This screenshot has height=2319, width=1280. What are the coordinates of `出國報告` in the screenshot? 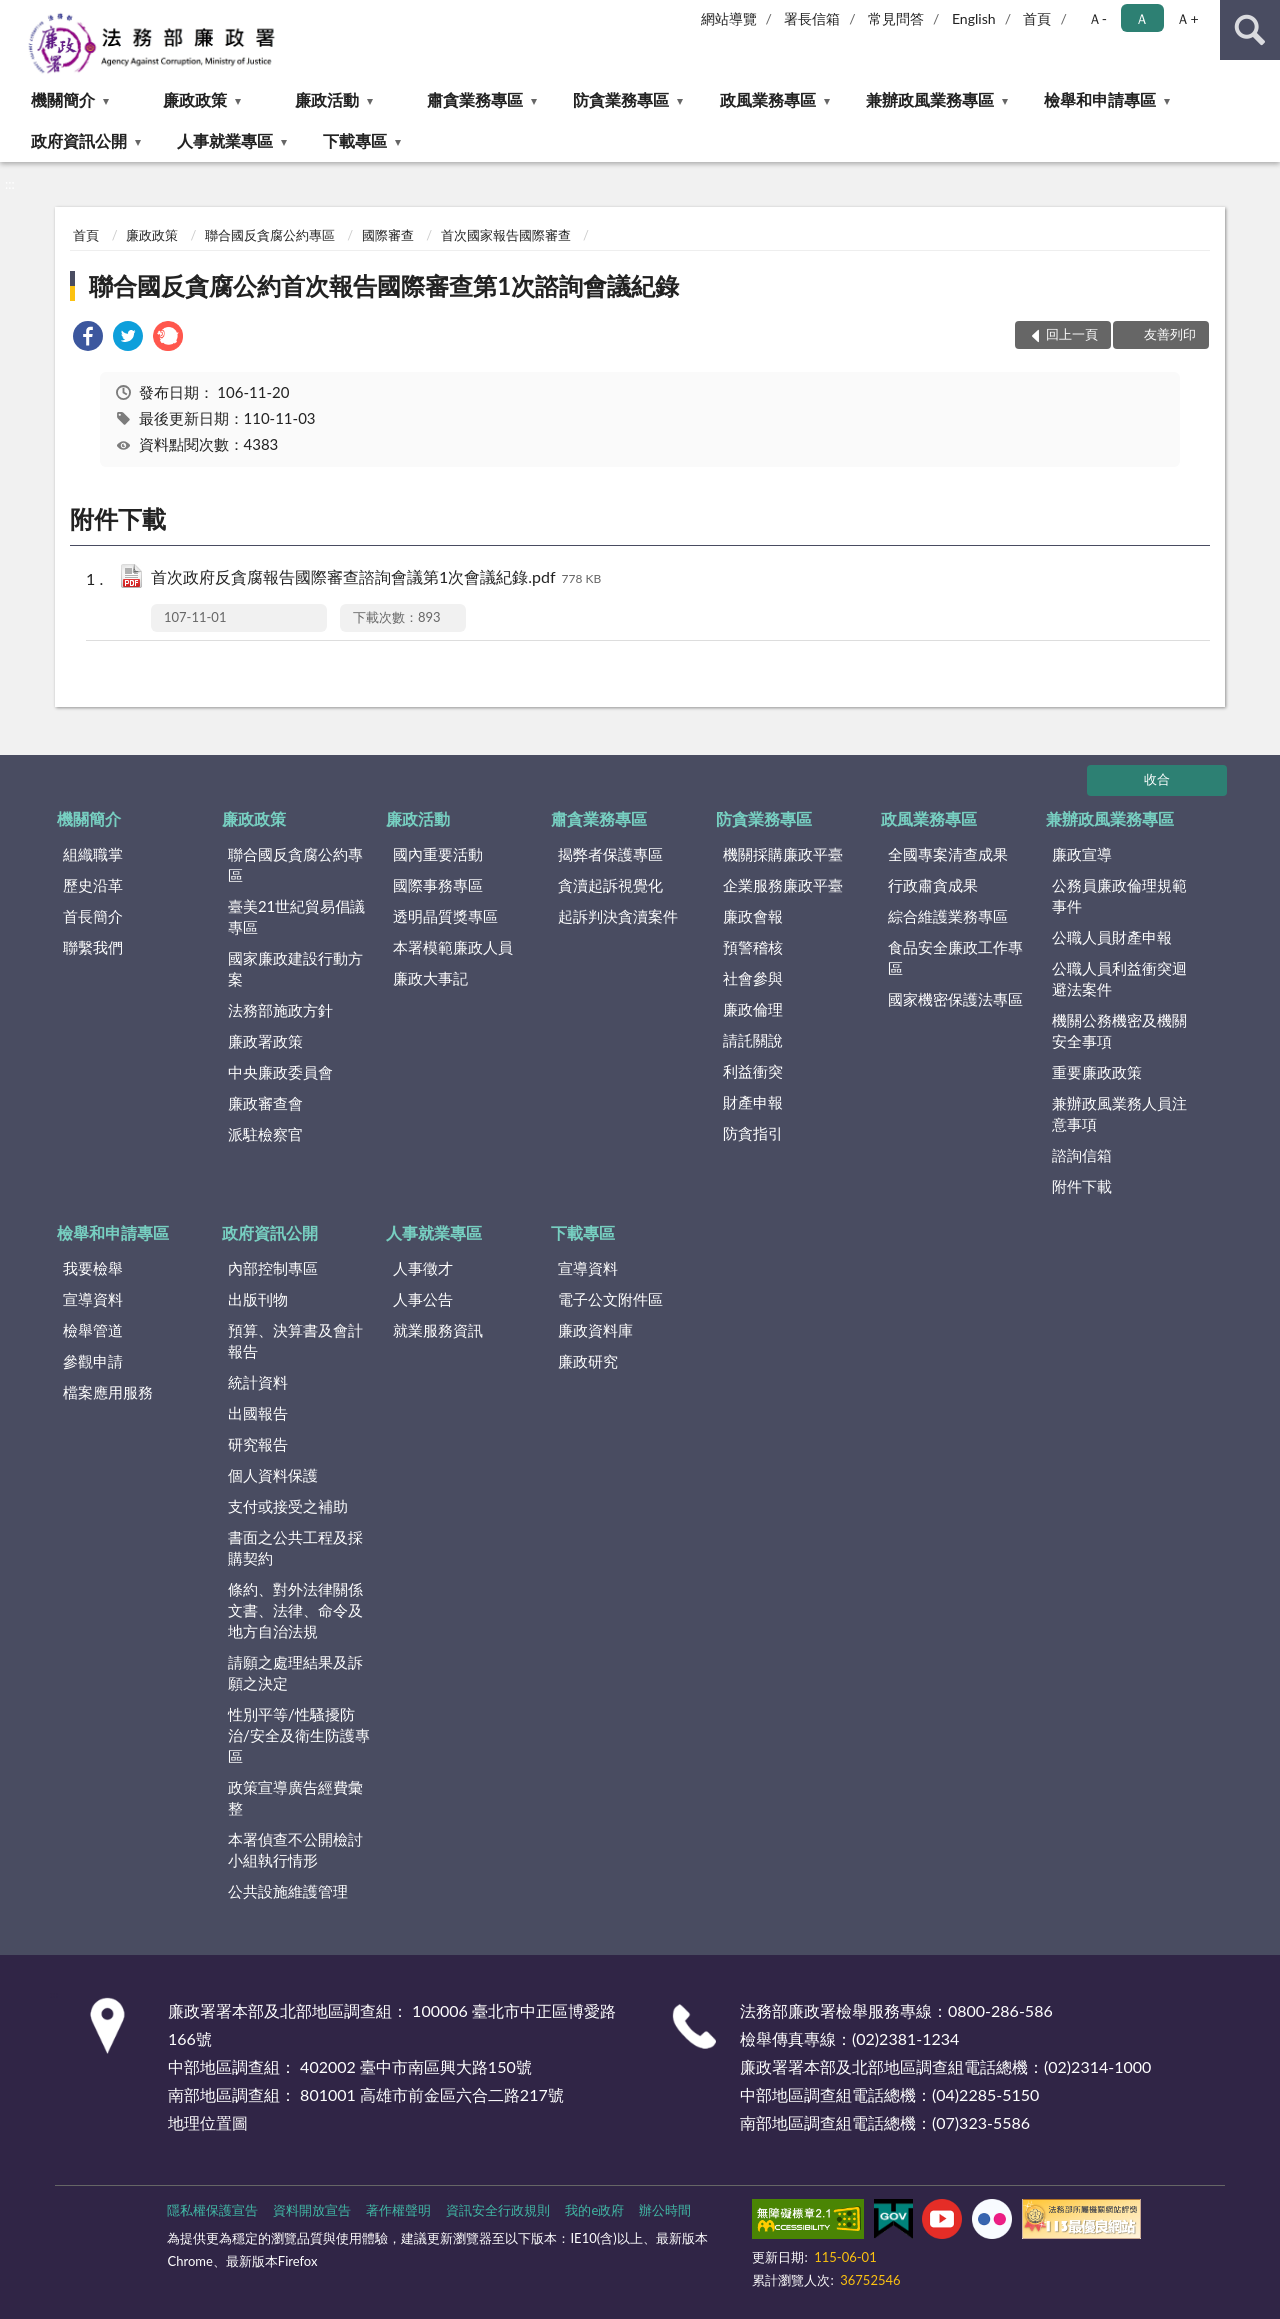 It's located at (258, 1413).